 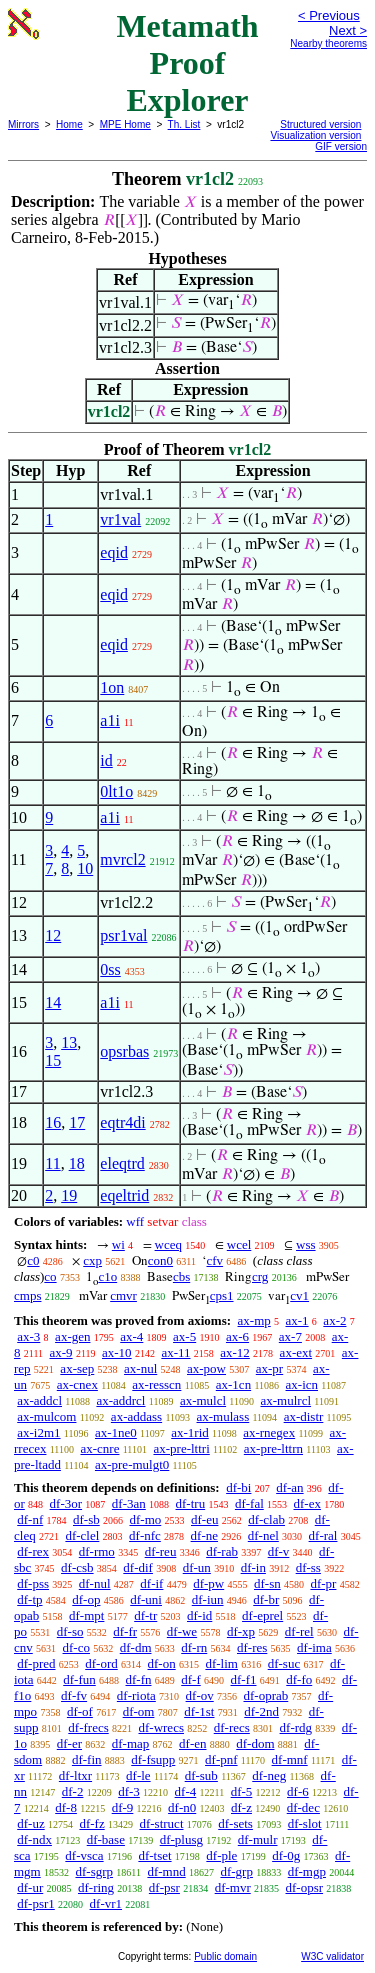 I want to click on ax-gen, so click(x=72, y=1336).